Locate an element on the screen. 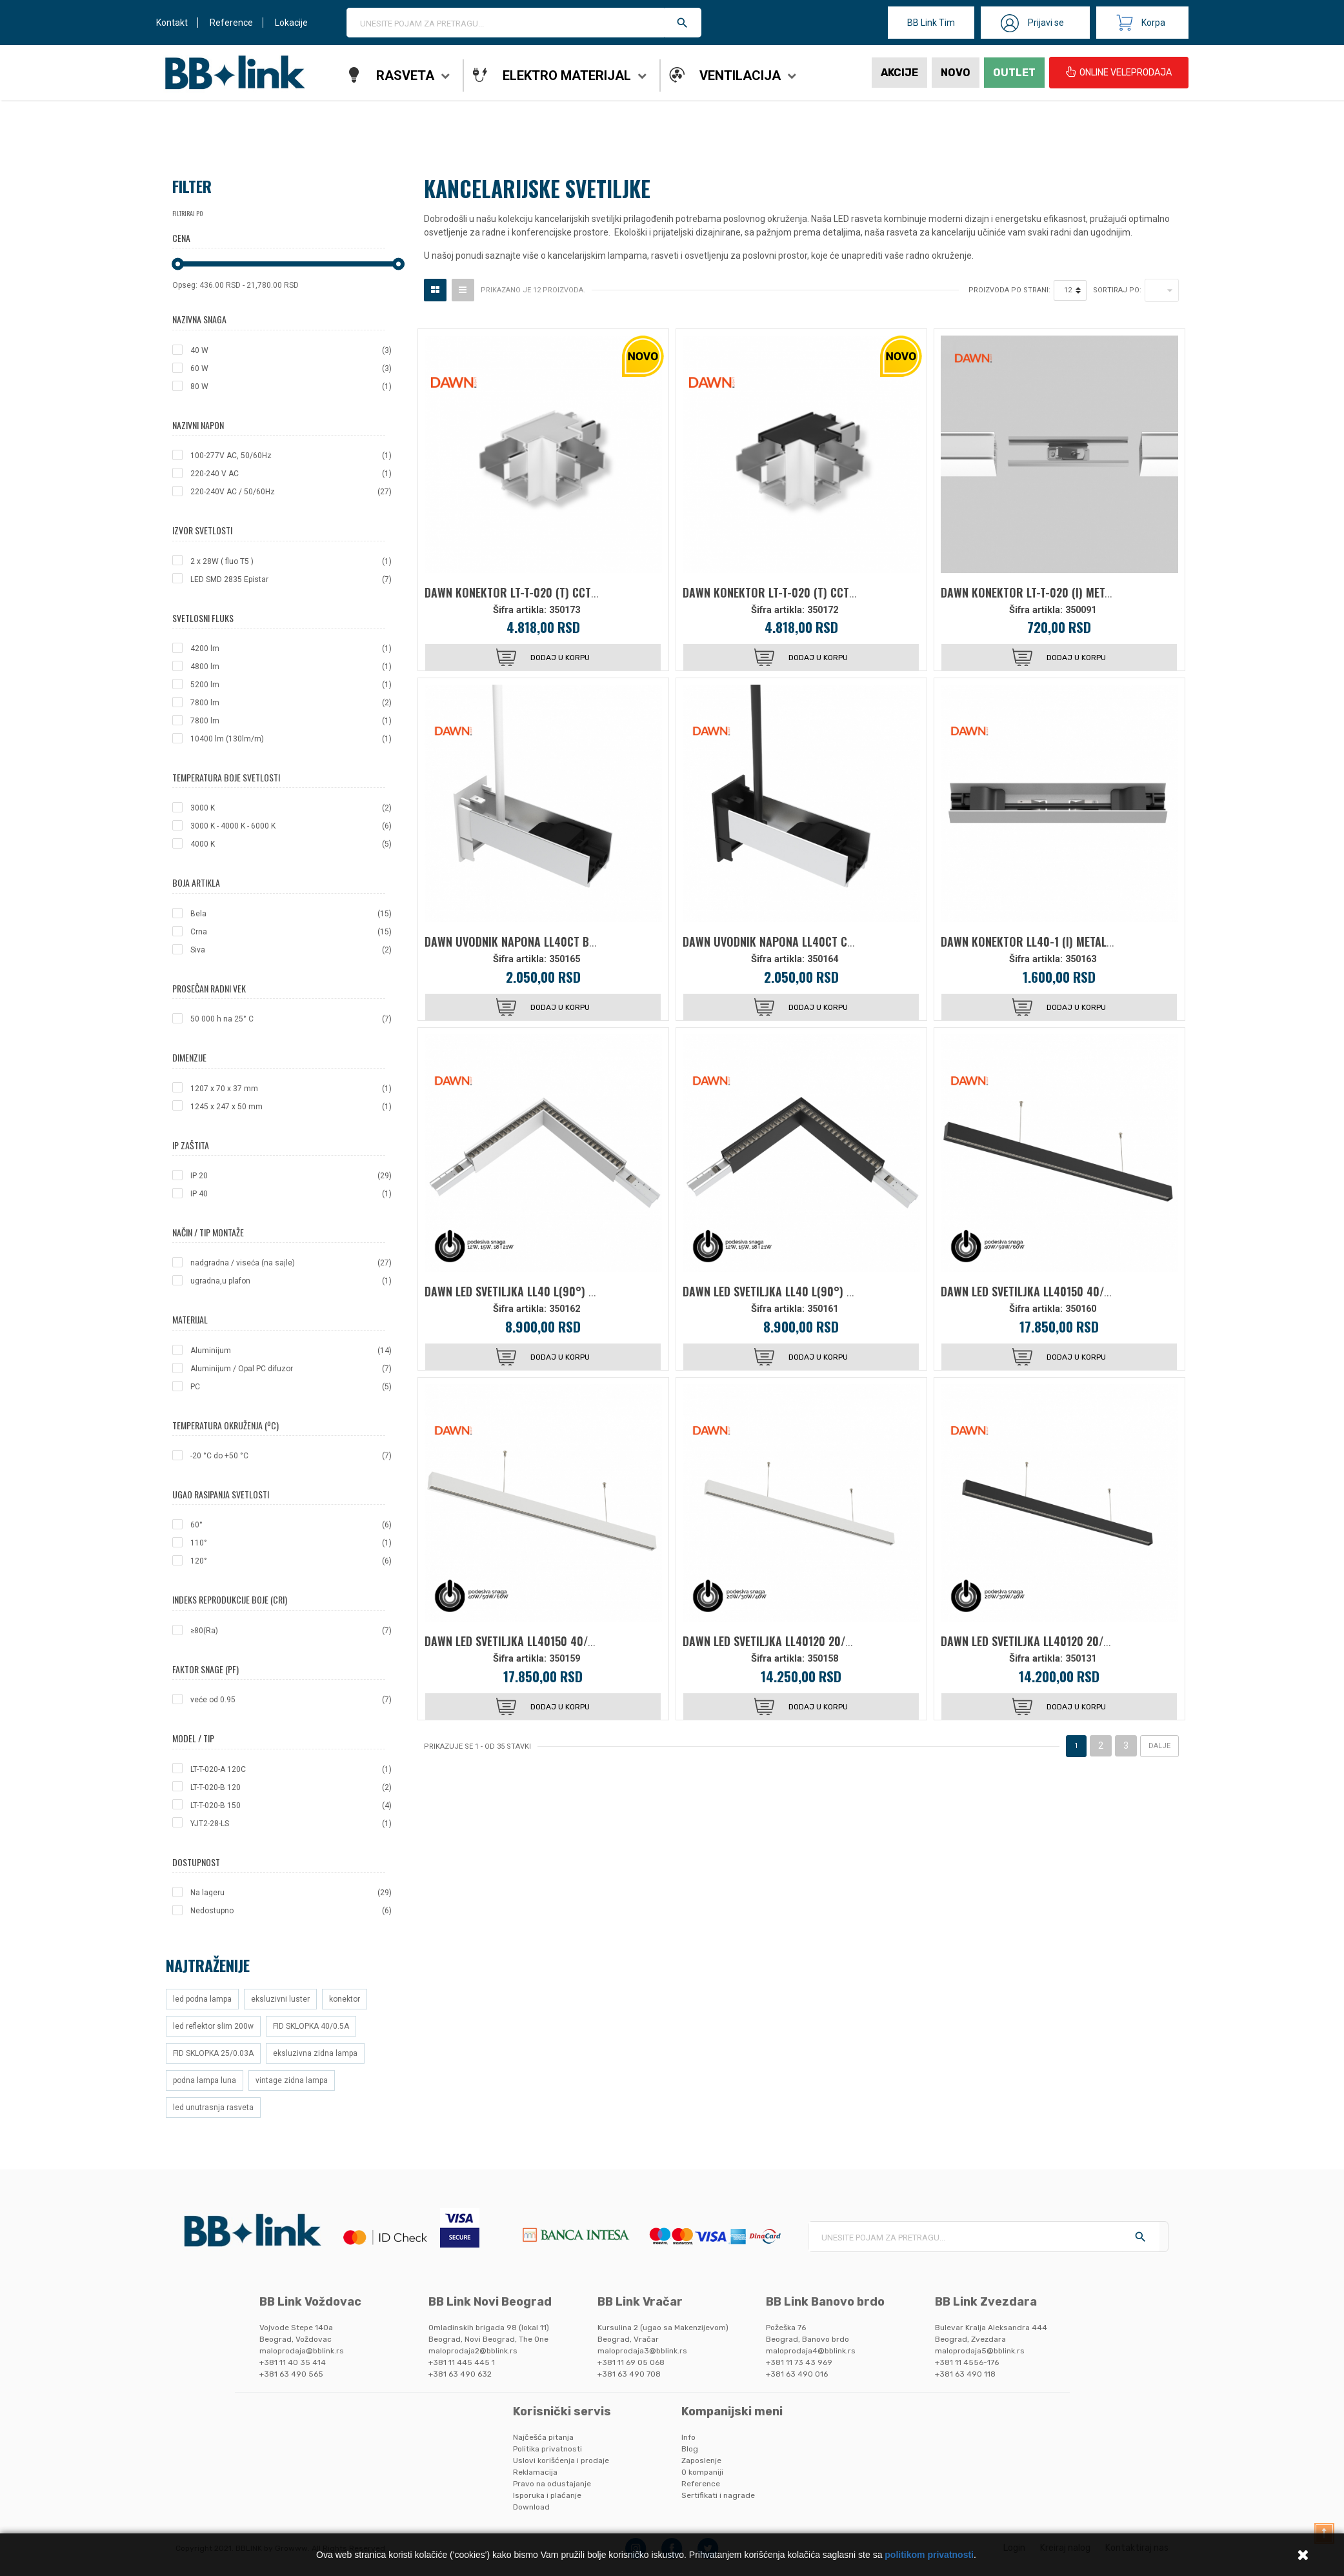 The image size is (1344, 2576). Download is located at coordinates (531, 2506).